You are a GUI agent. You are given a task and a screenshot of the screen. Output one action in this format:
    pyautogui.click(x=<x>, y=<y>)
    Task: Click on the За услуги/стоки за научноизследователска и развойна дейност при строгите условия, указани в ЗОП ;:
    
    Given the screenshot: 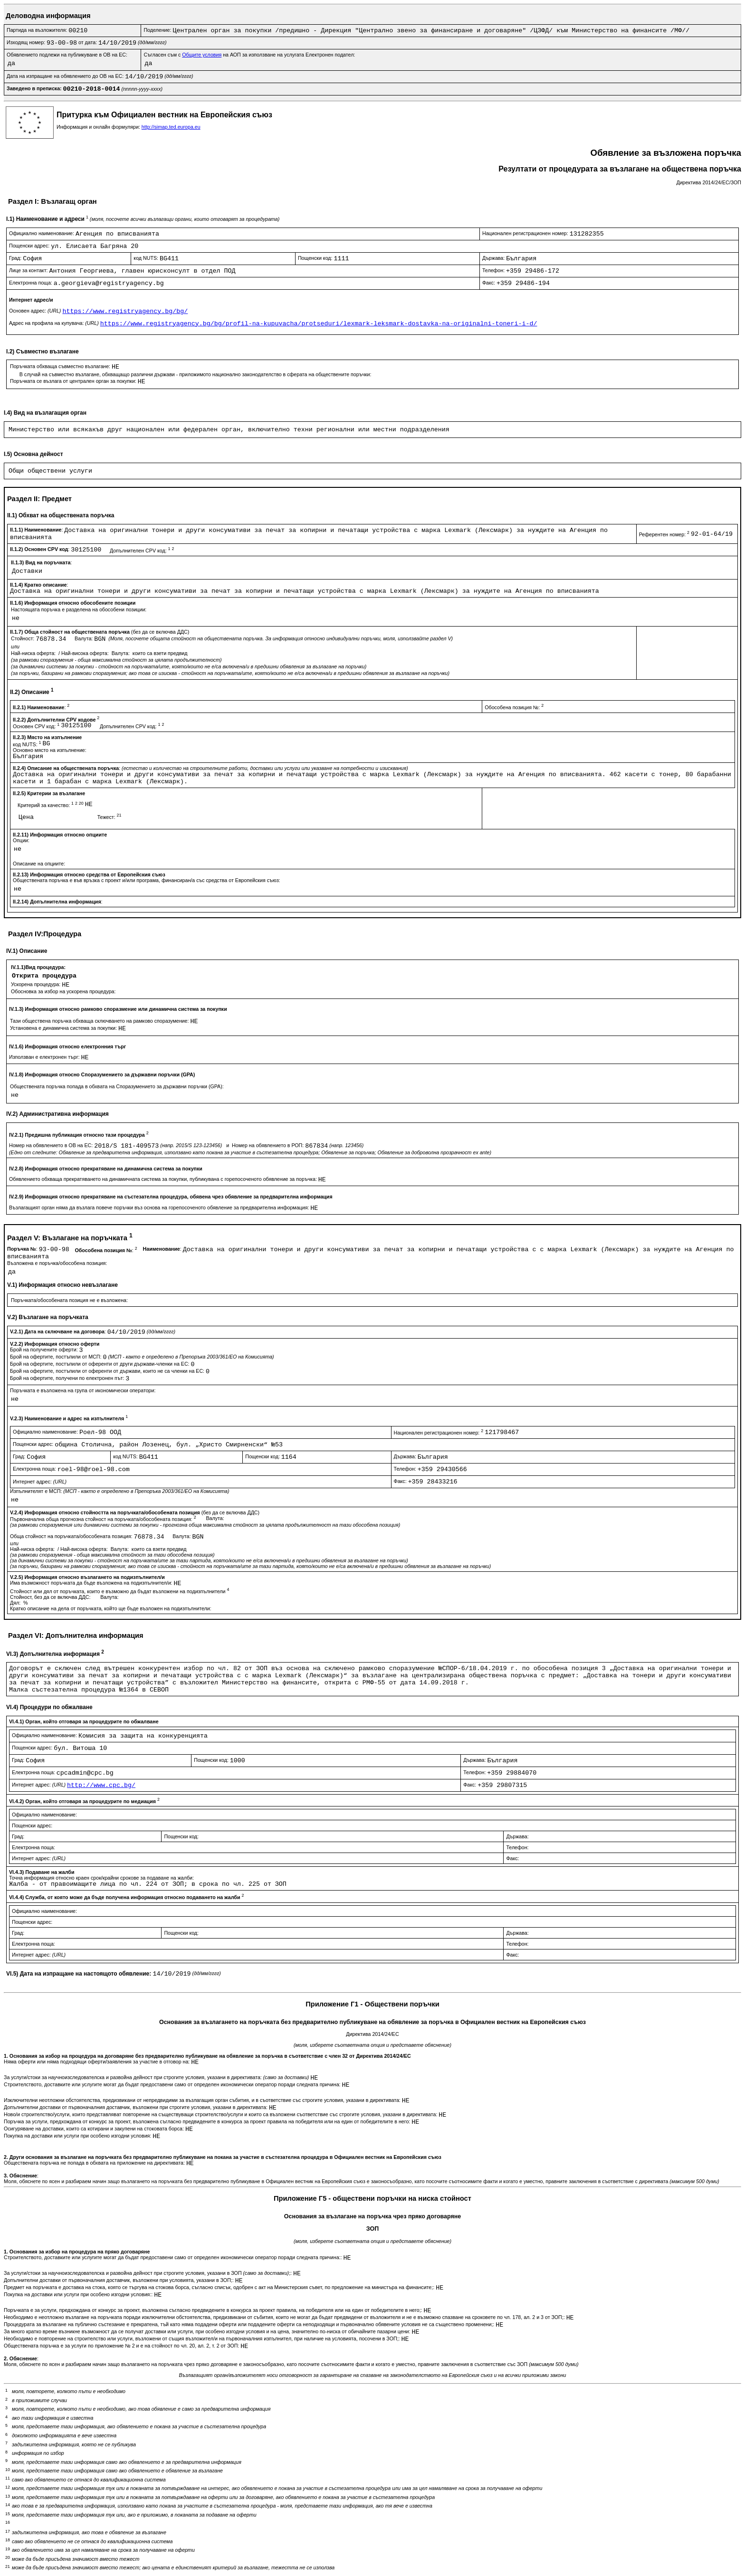 What is the action you would take?
    pyautogui.click(x=148, y=2273)
    